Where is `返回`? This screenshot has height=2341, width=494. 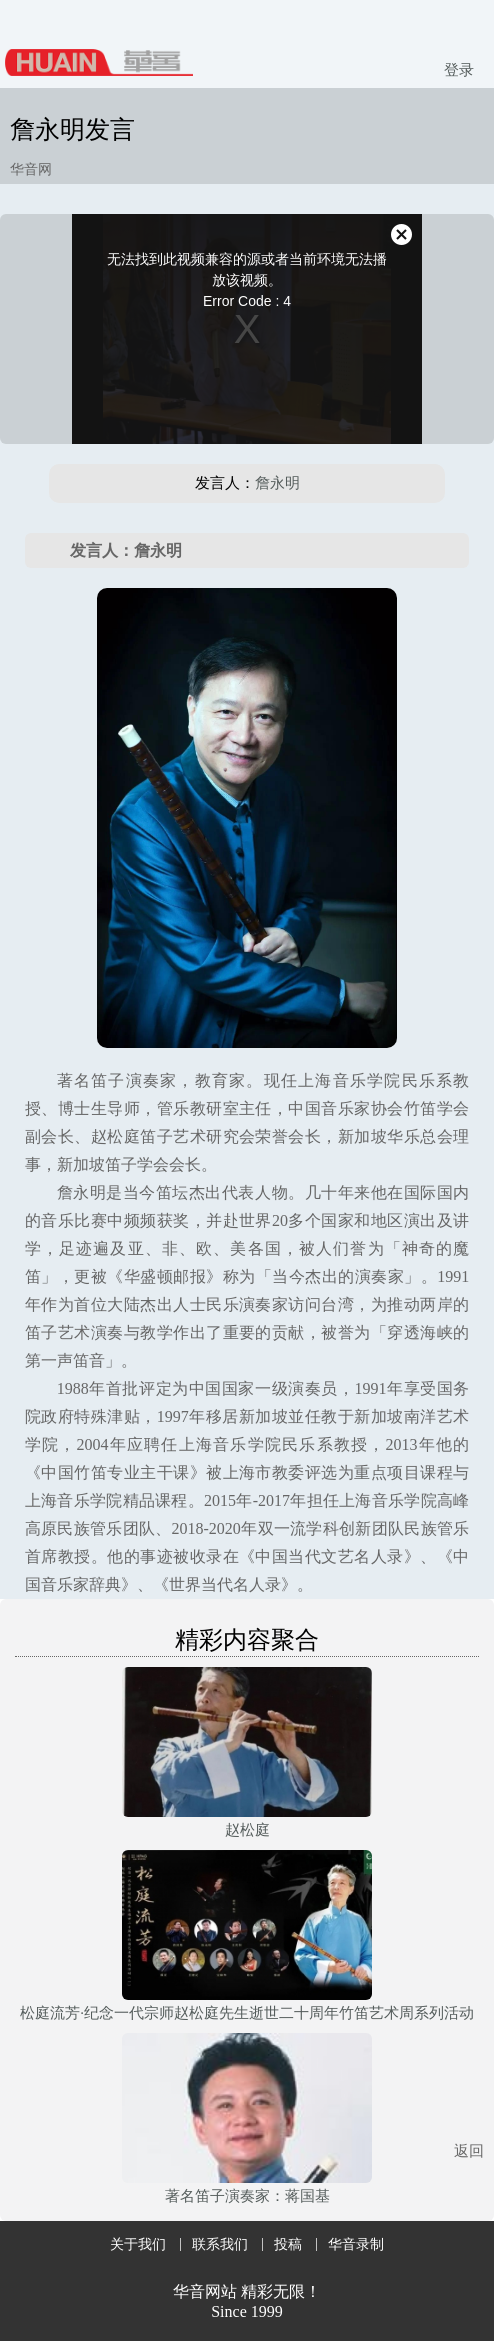 返回 is located at coordinates (469, 2151).